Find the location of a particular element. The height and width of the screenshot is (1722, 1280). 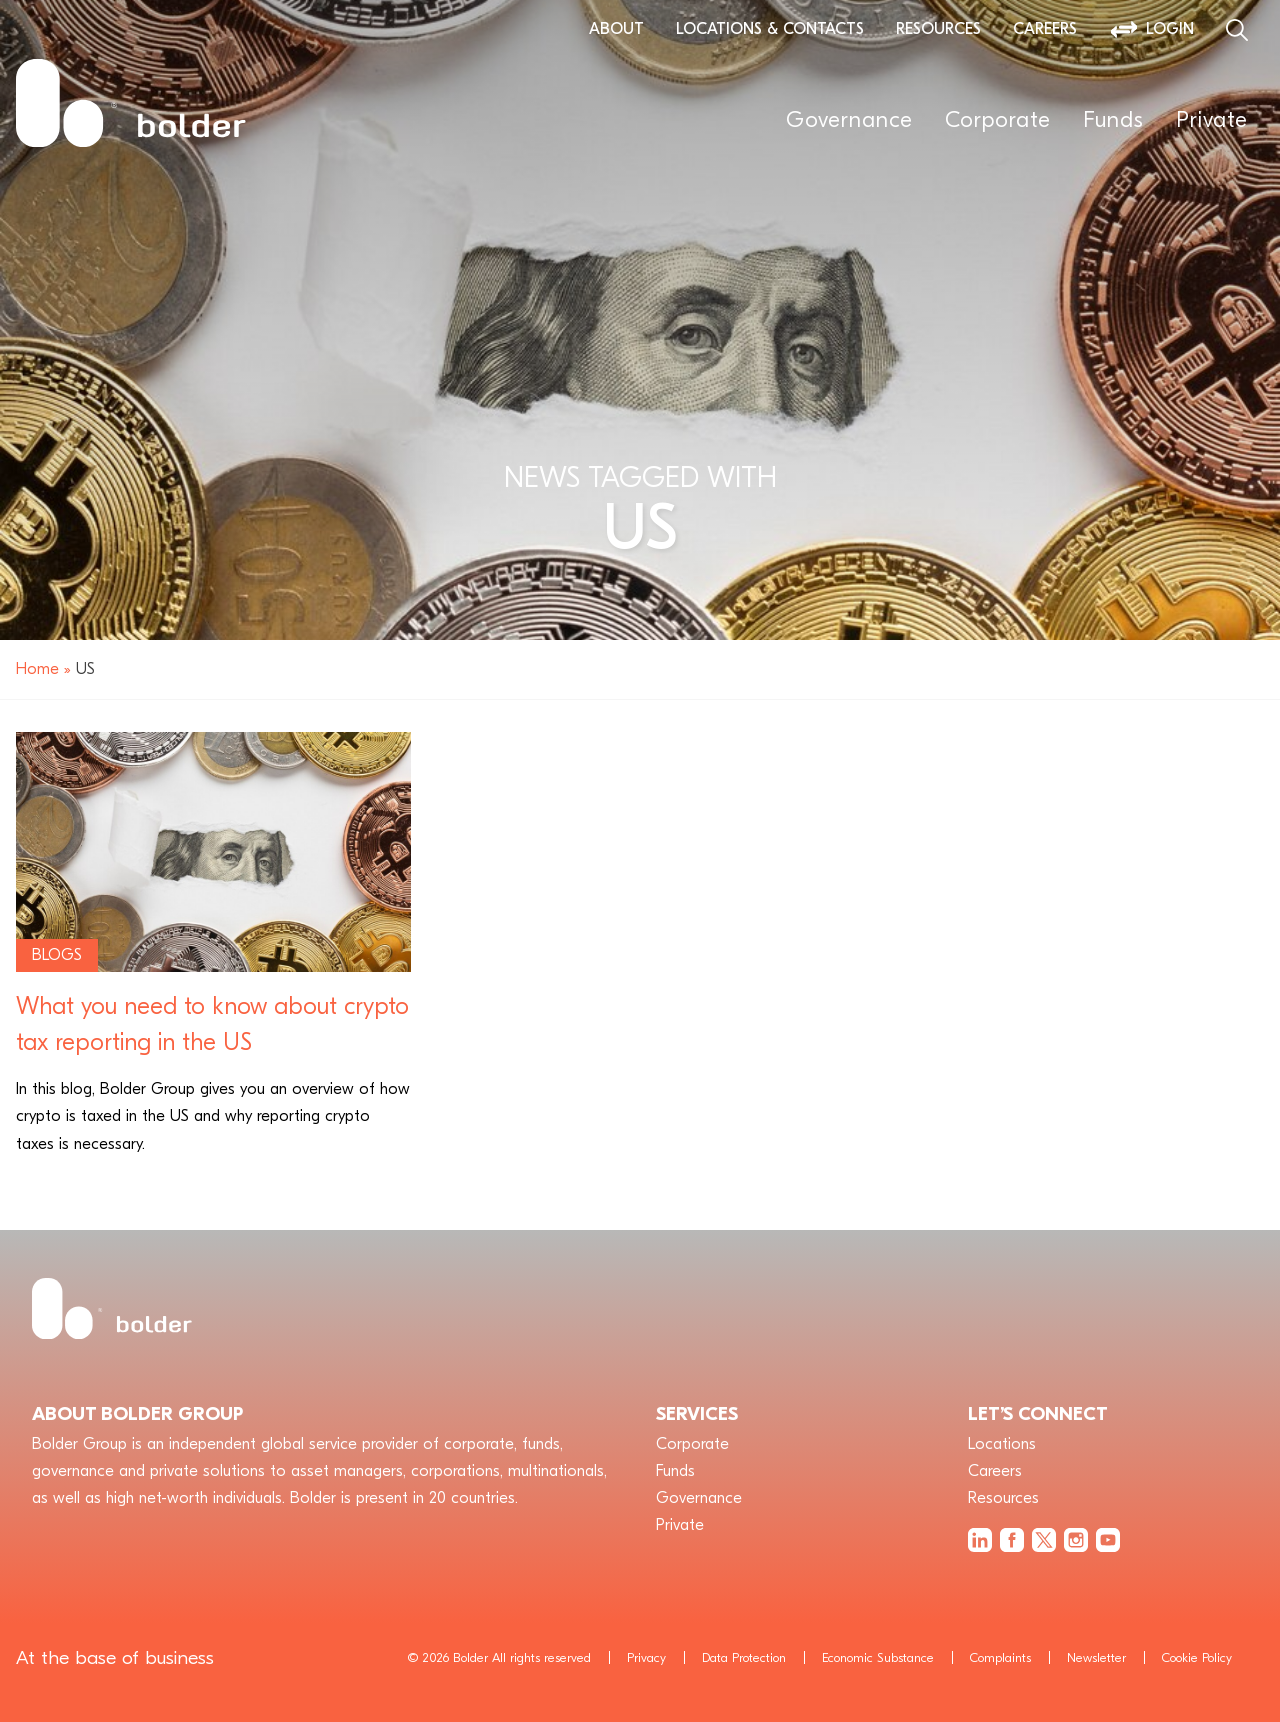

Economic Substance is located at coordinates (878, 1657).